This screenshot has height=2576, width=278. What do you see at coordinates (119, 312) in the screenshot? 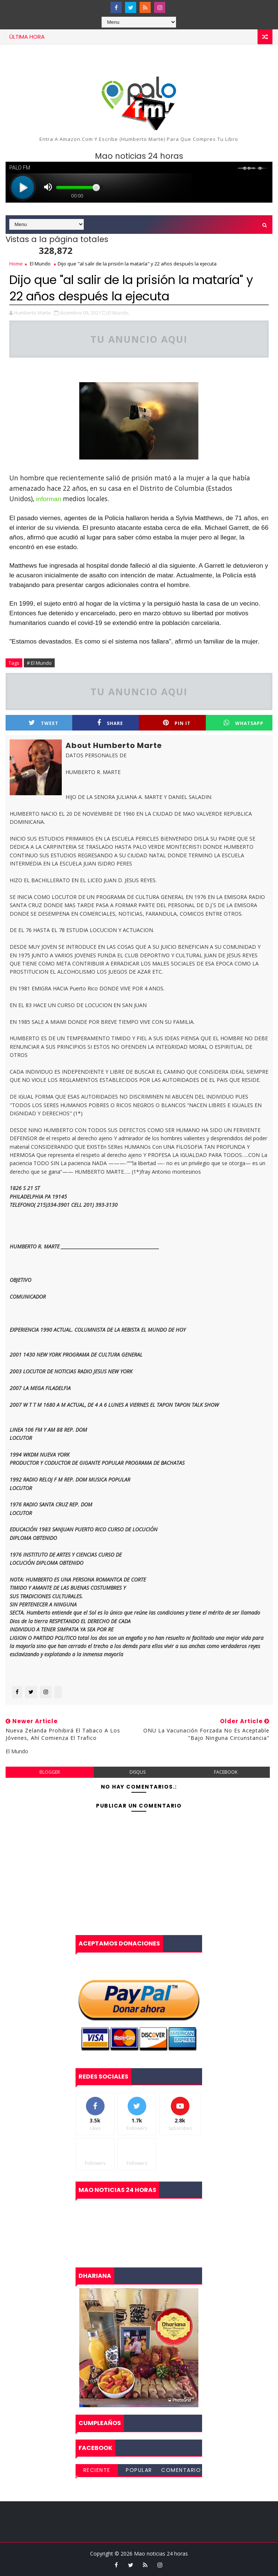
I see `El Mundo,` at bounding box center [119, 312].